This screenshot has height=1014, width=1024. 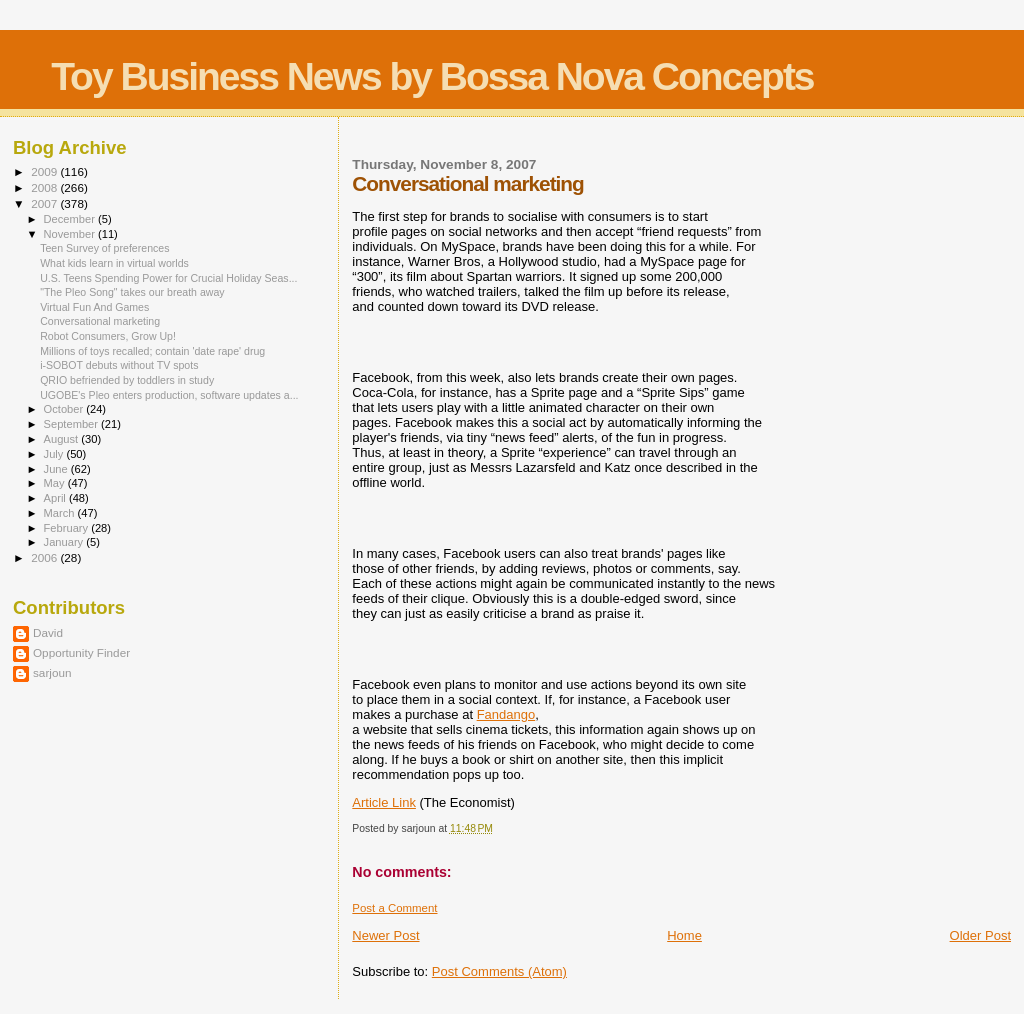 What do you see at coordinates (48, 632) in the screenshot?
I see `David` at bounding box center [48, 632].